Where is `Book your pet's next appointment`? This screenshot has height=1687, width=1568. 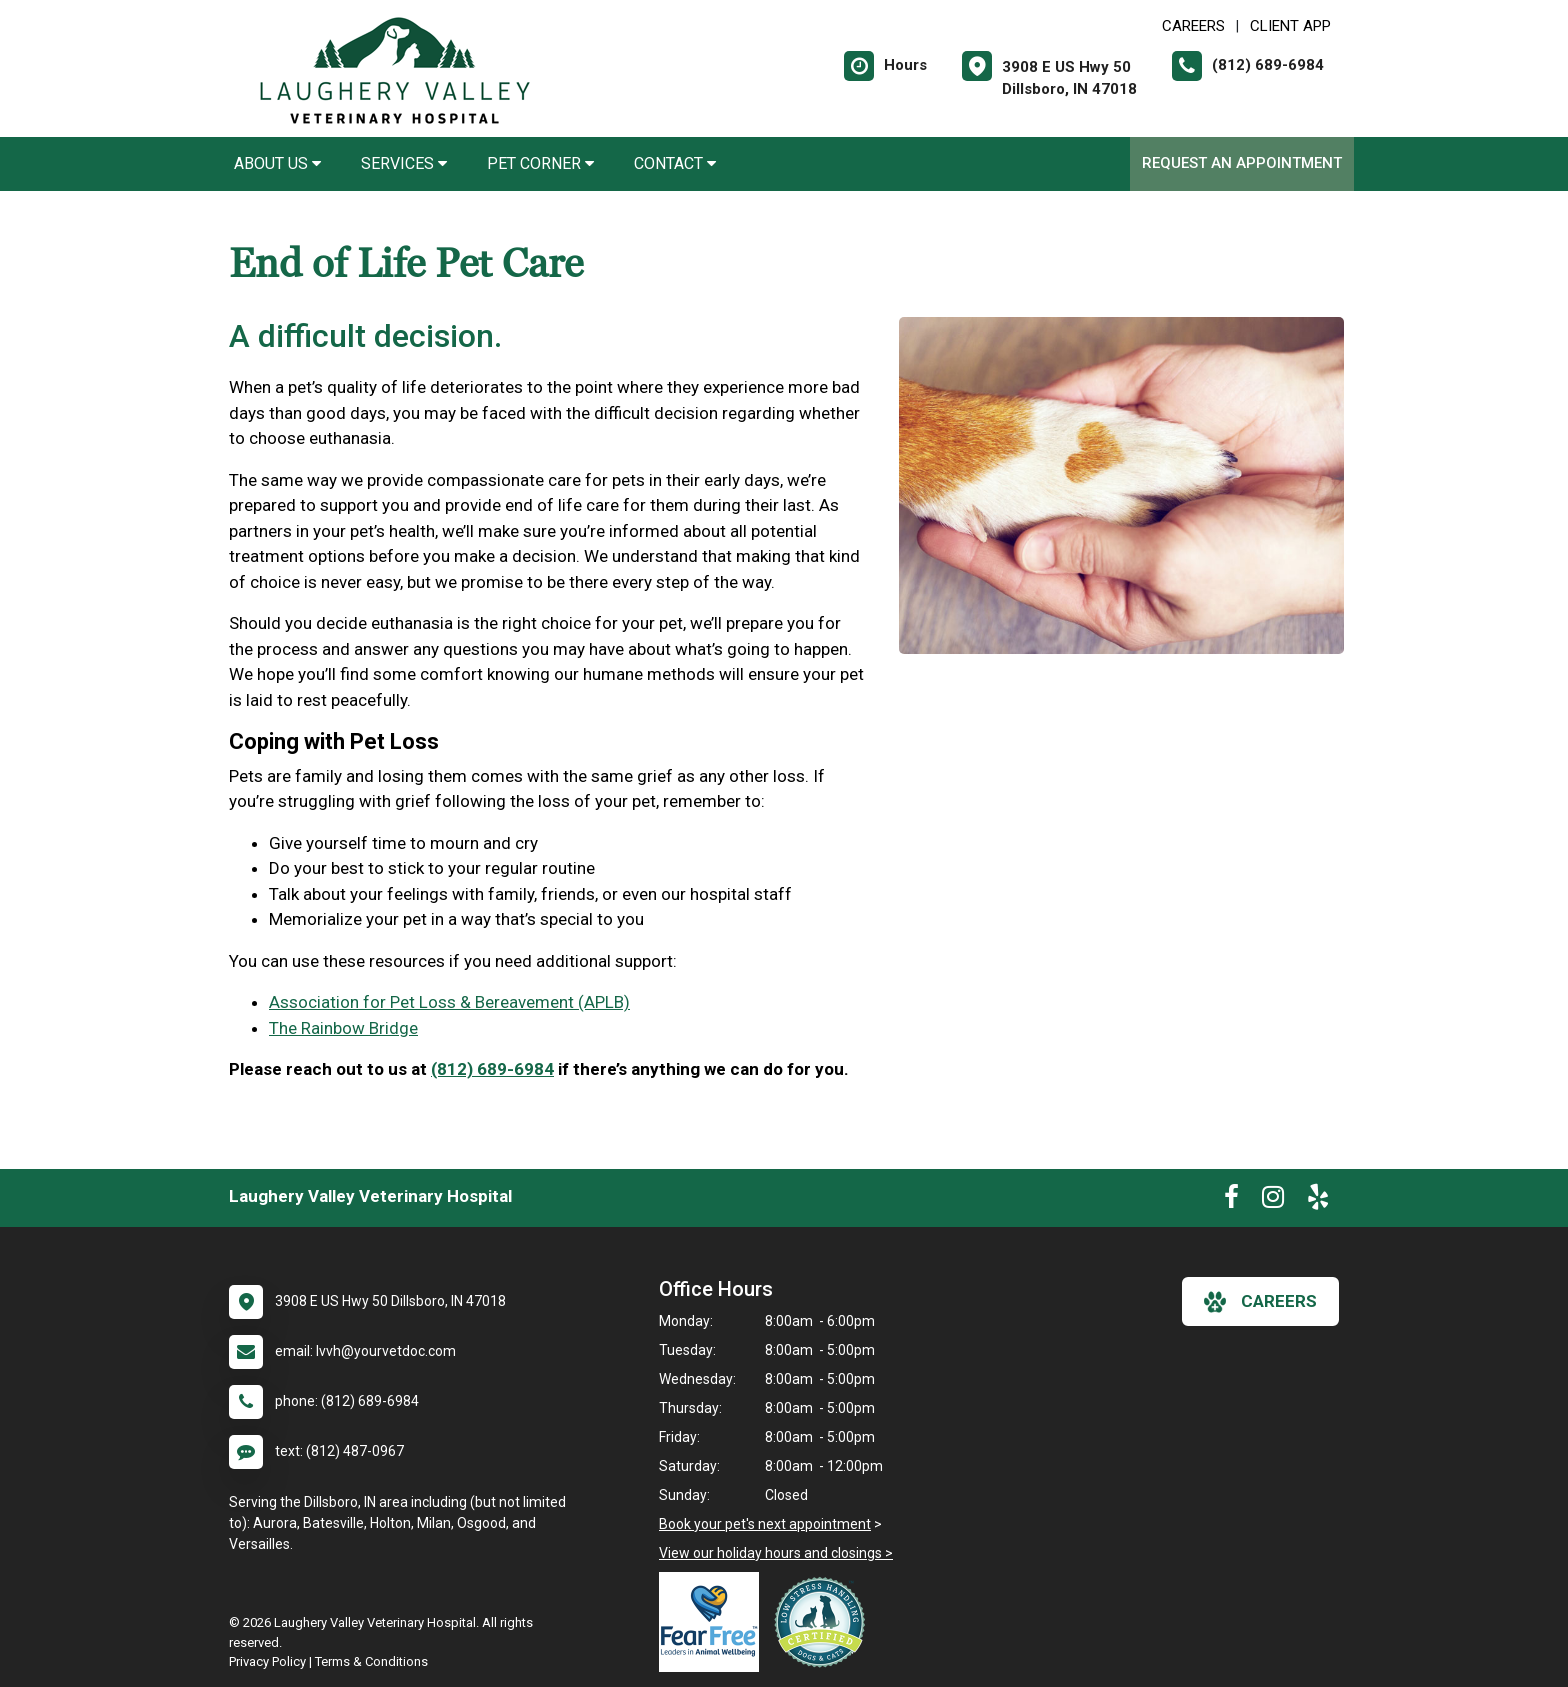 Book your pet's next appointment is located at coordinates (765, 1524).